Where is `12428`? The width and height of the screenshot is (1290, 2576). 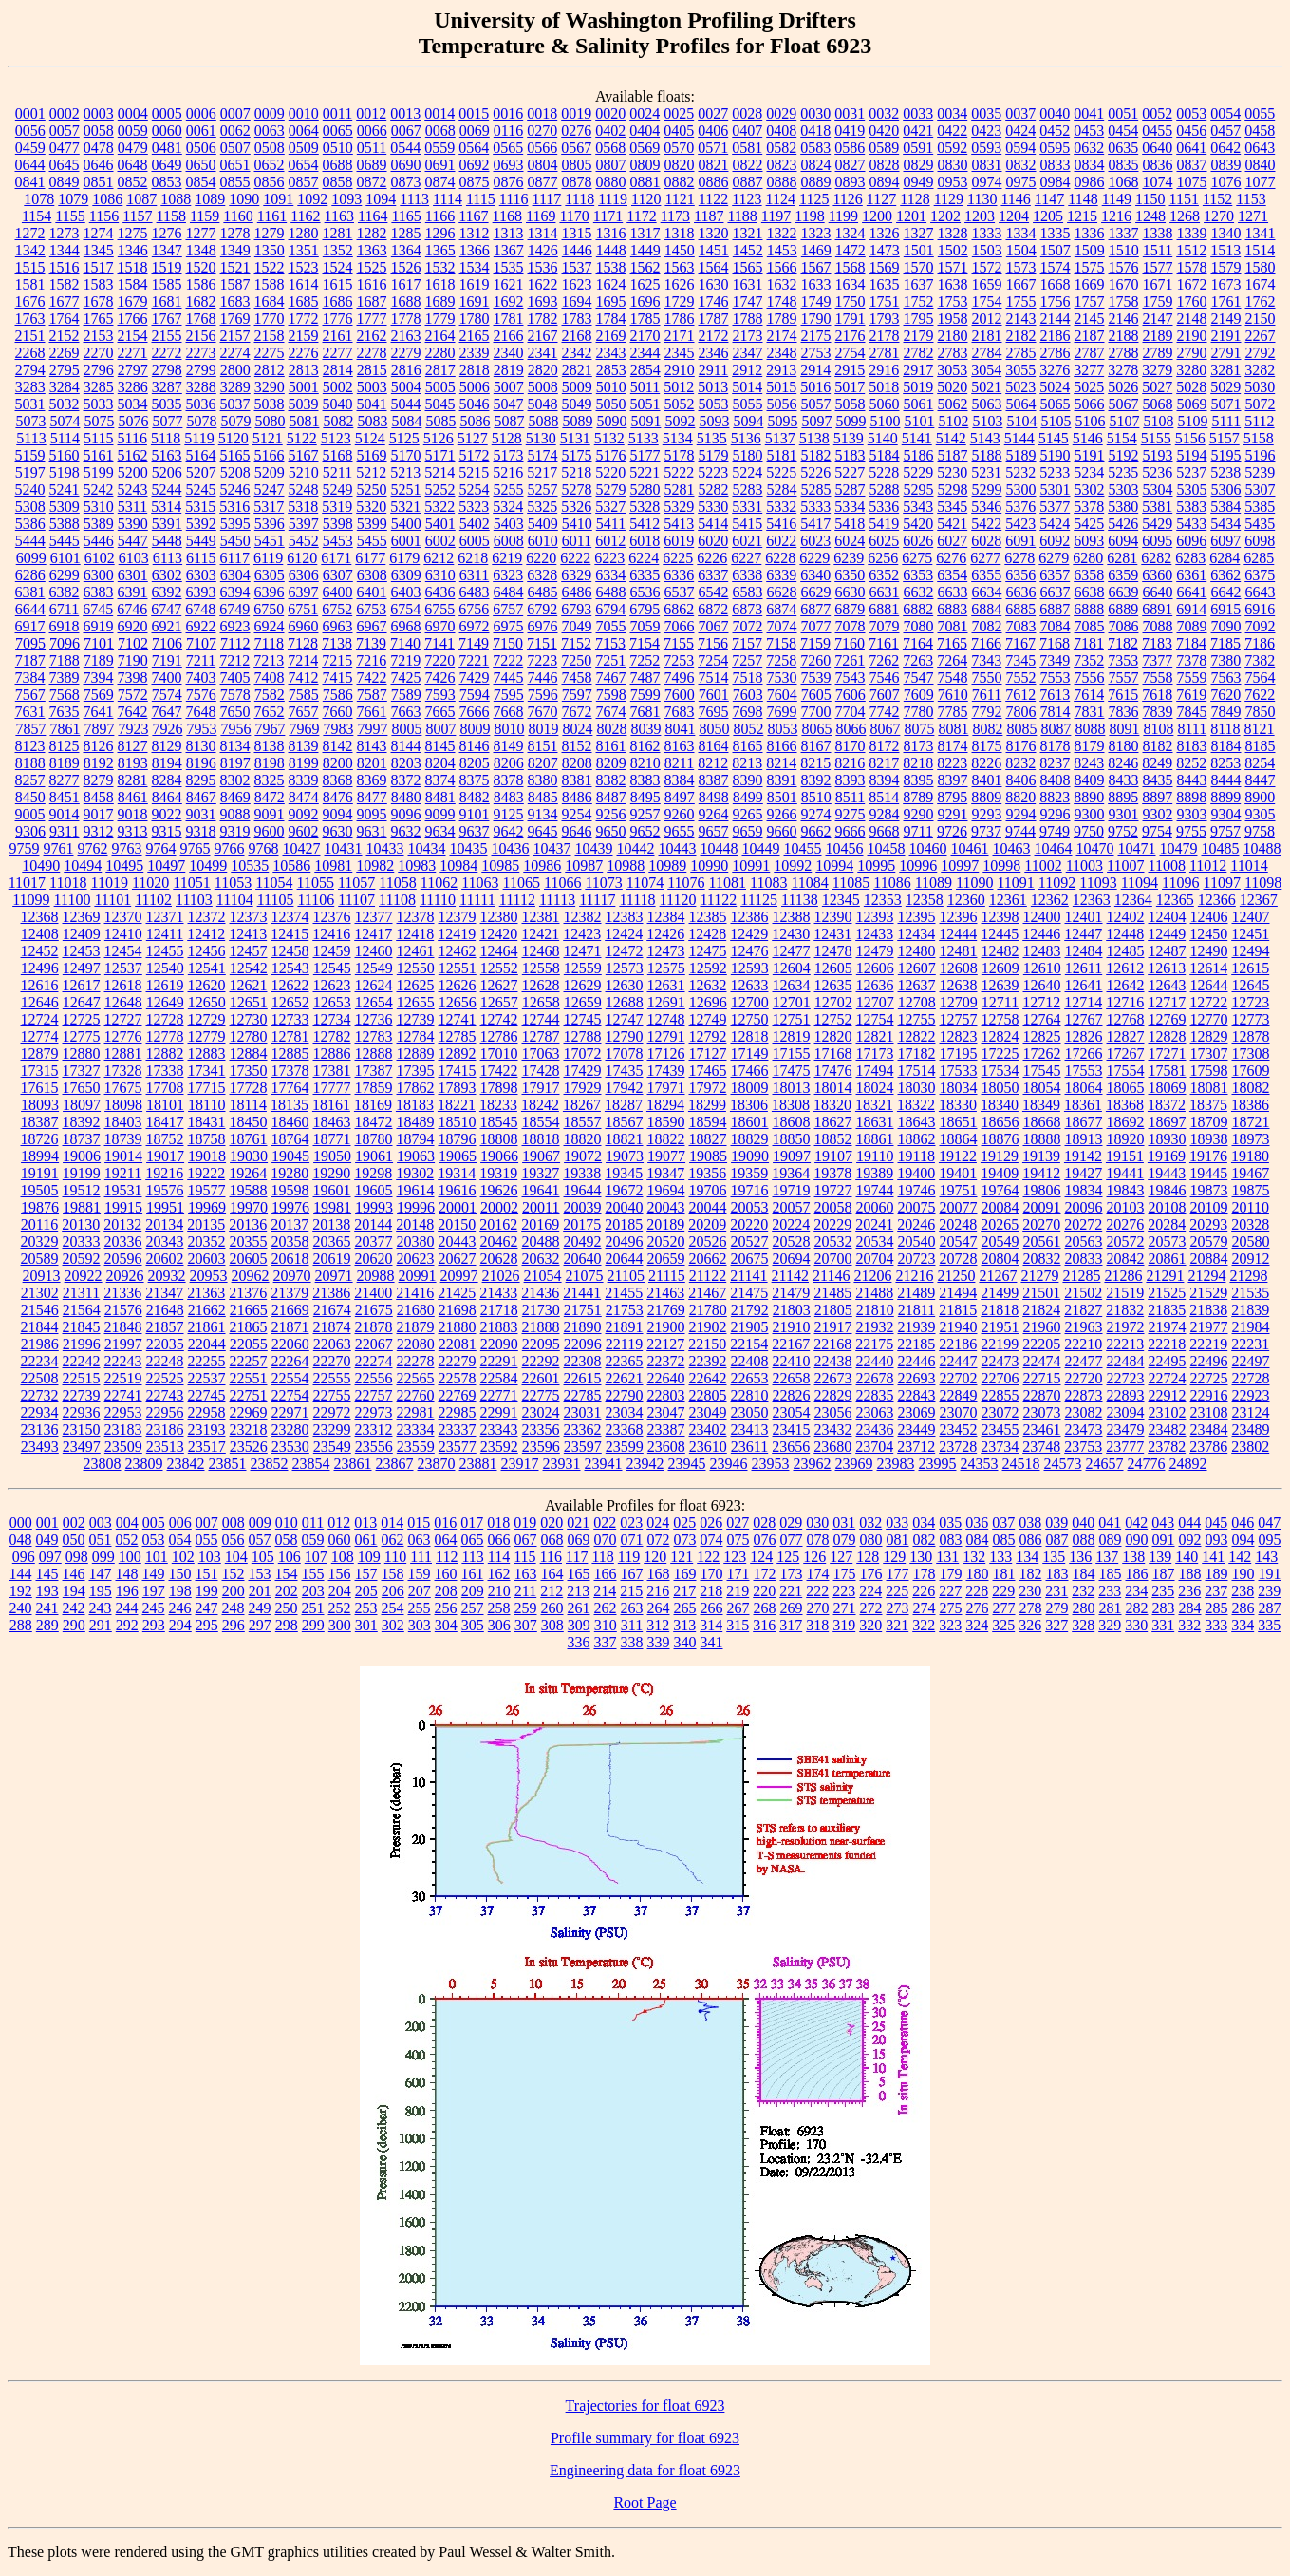
12428 is located at coordinates (707, 934).